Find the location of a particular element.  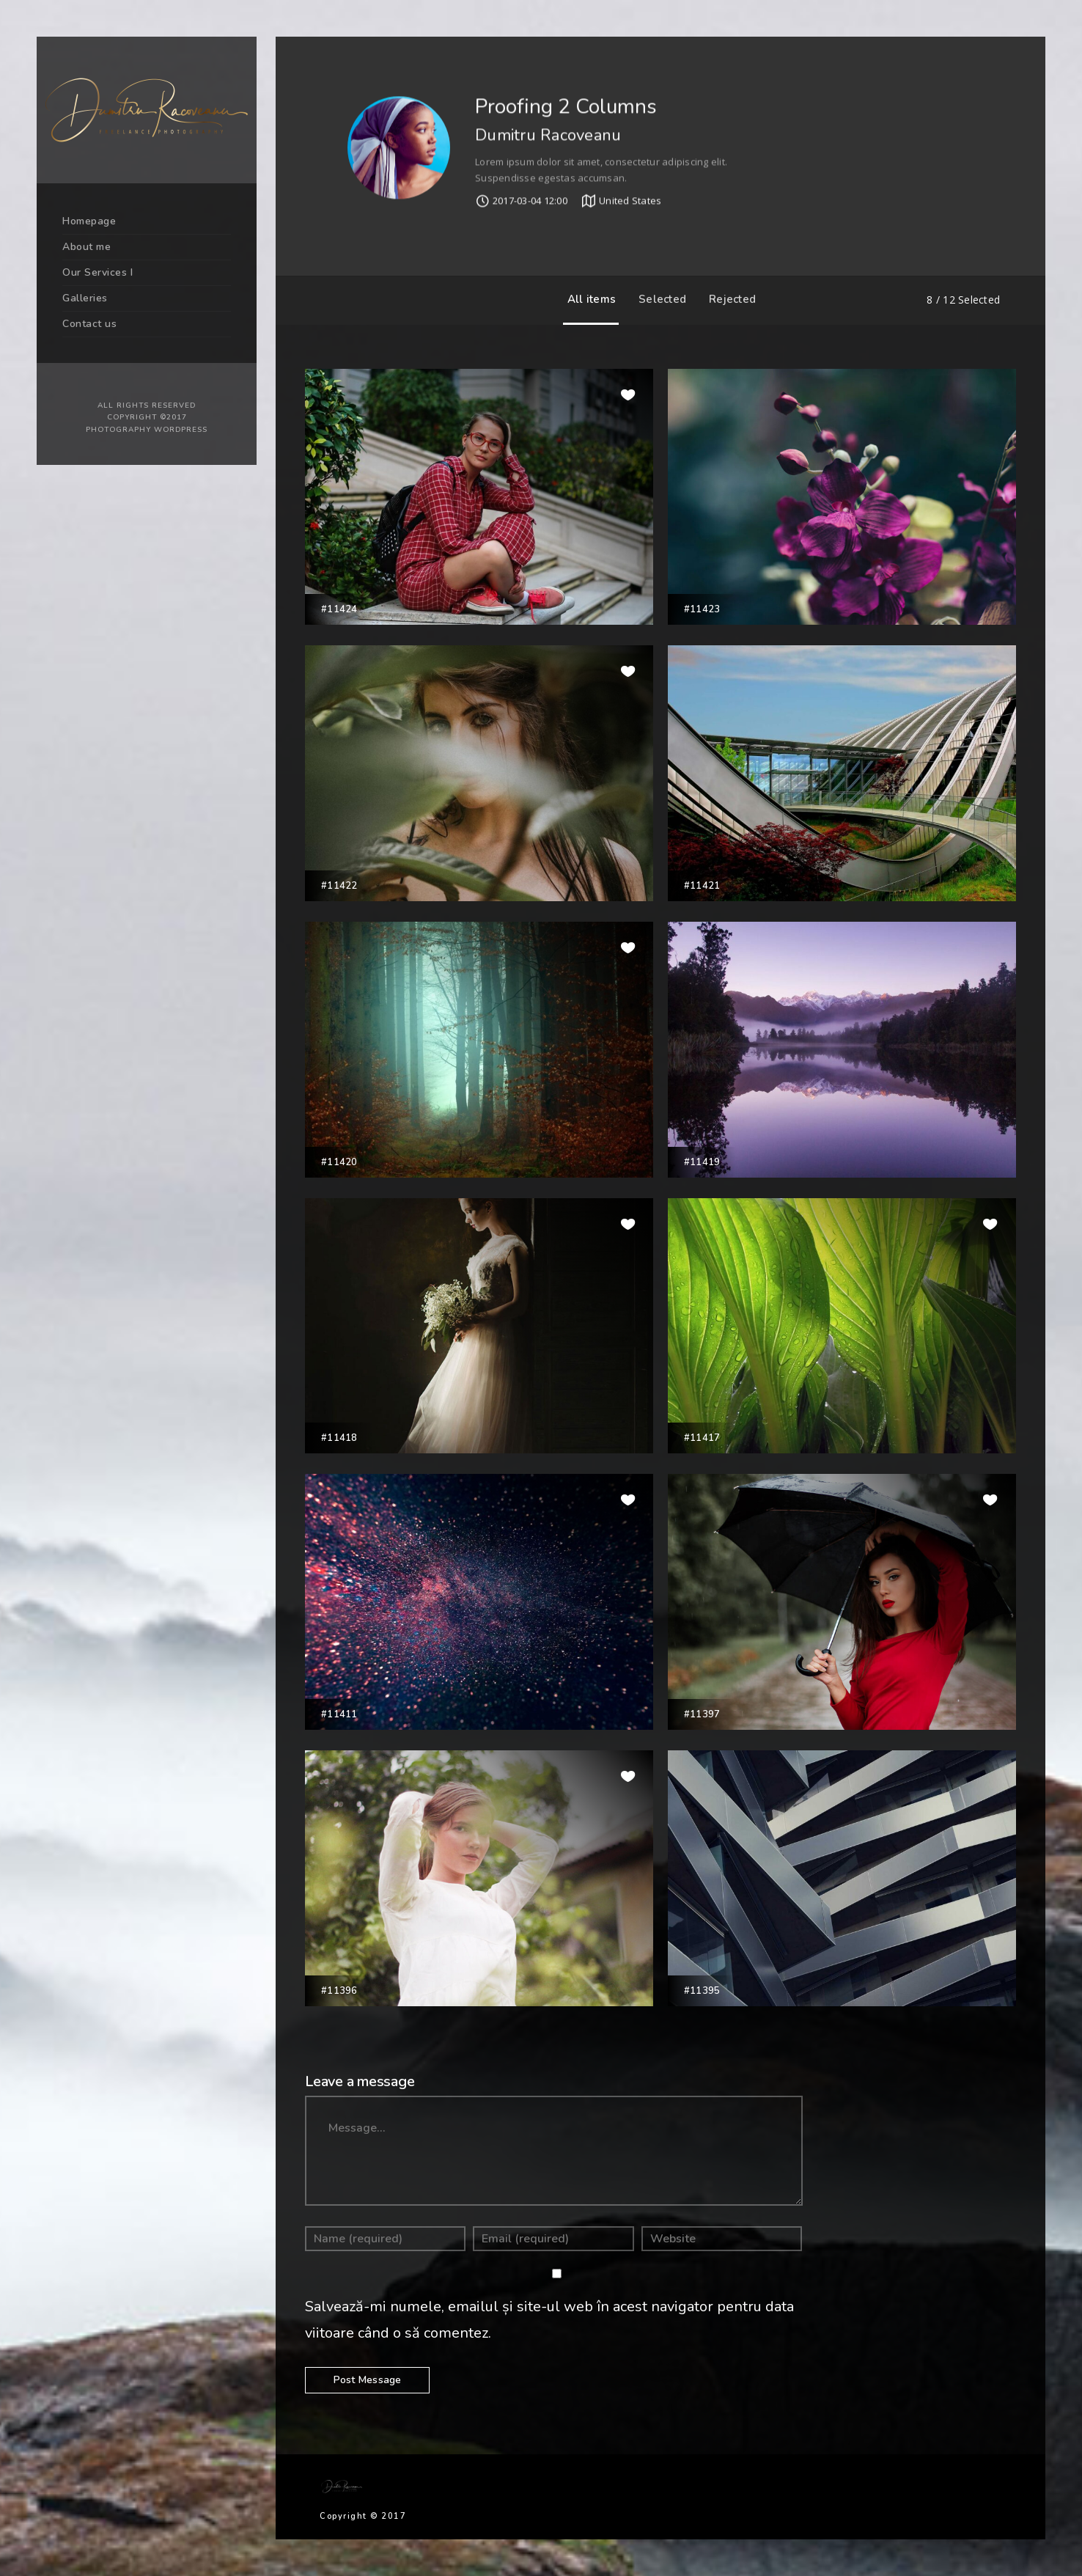

Salvează-mi numele, emailul și site-ul web în acest navigator pentru data viitoare când o să comentez. is located at coordinates (549, 2320).